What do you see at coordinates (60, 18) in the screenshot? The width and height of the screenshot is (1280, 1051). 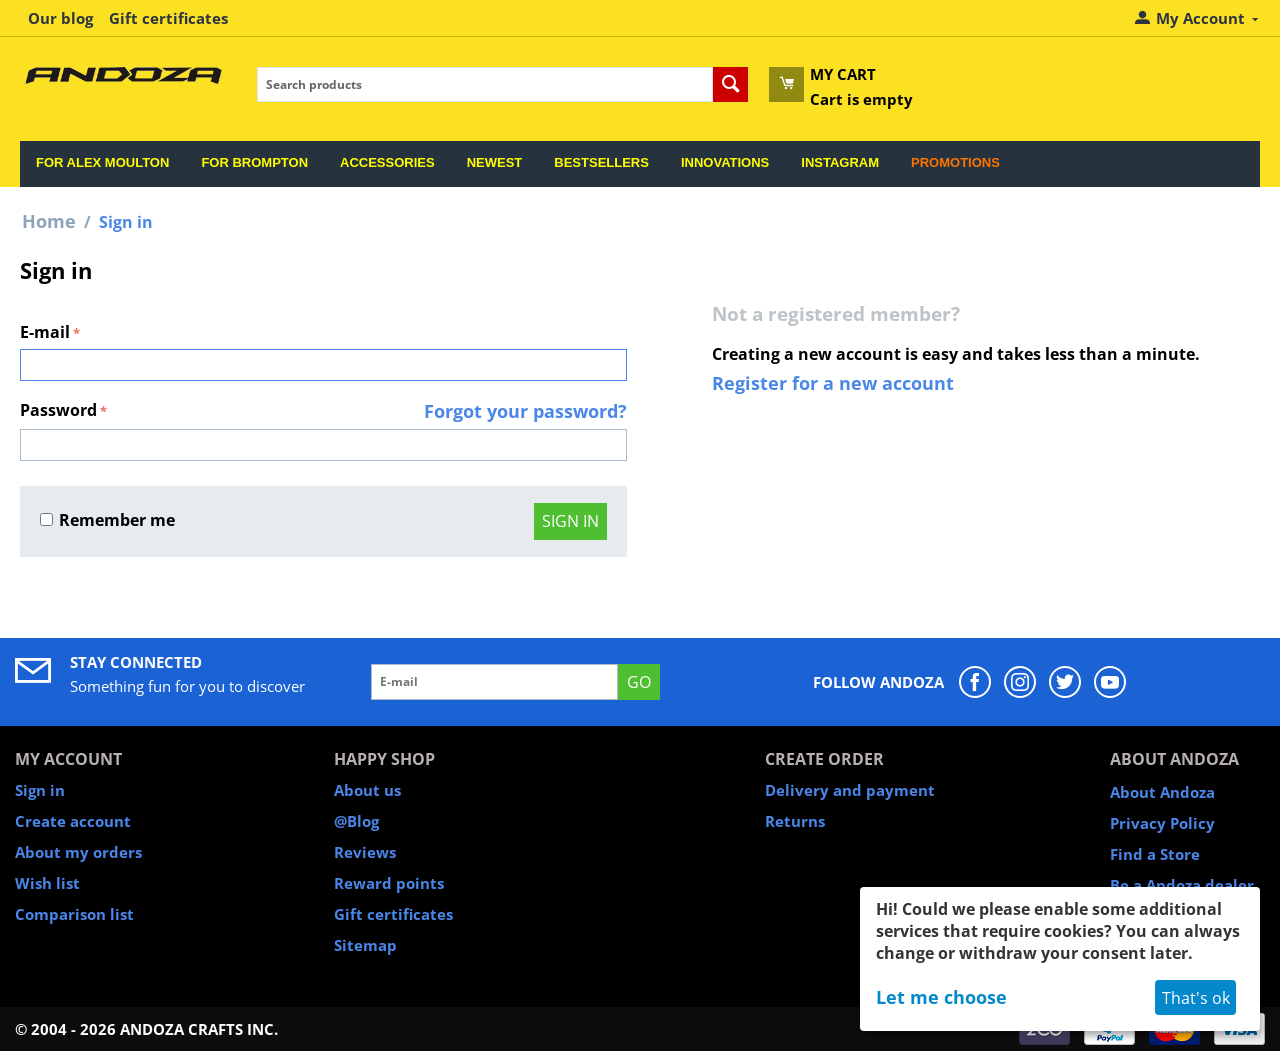 I see `Our blog` at bounding box center [60, 18].